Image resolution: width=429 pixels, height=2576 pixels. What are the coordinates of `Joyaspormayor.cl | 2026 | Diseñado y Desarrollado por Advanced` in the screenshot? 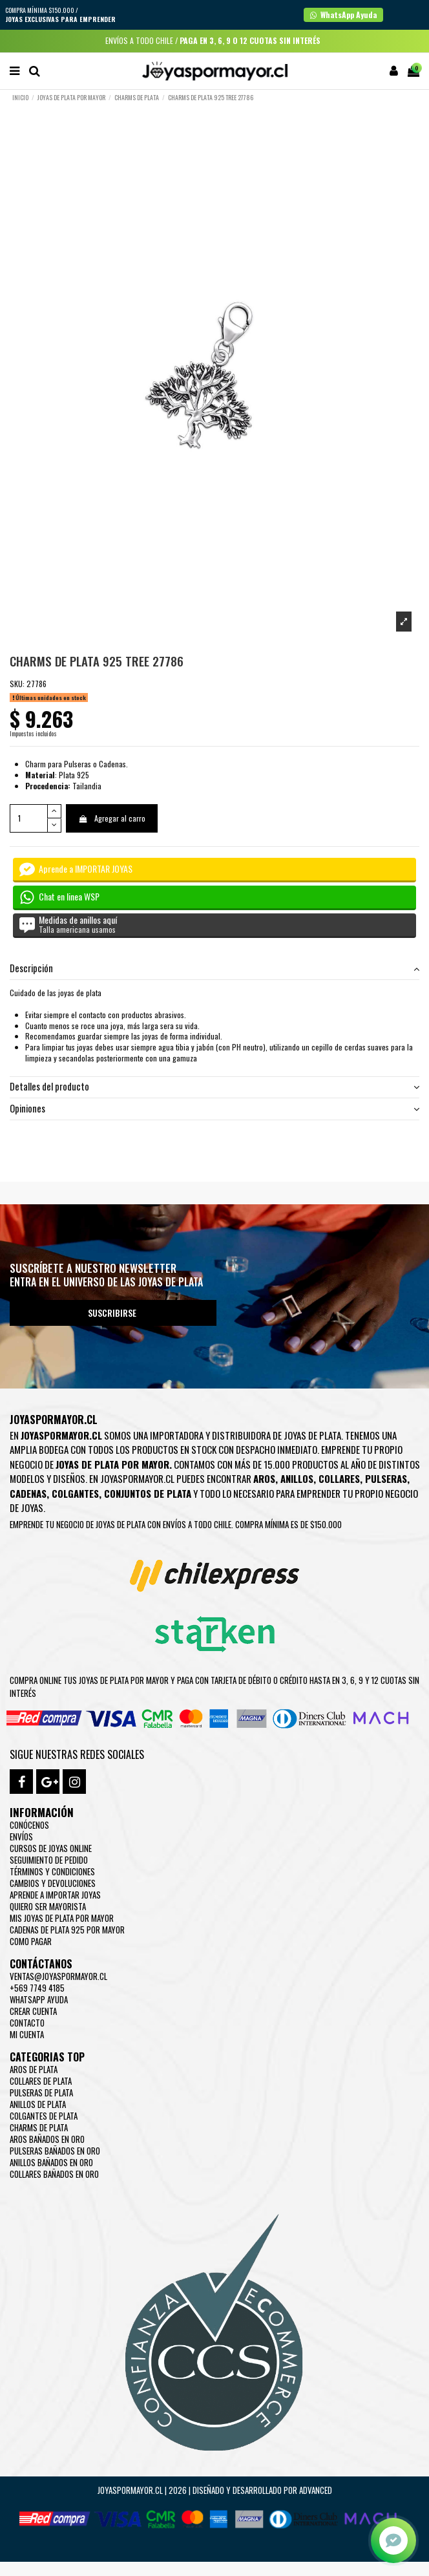 It's located at (215, 2490).